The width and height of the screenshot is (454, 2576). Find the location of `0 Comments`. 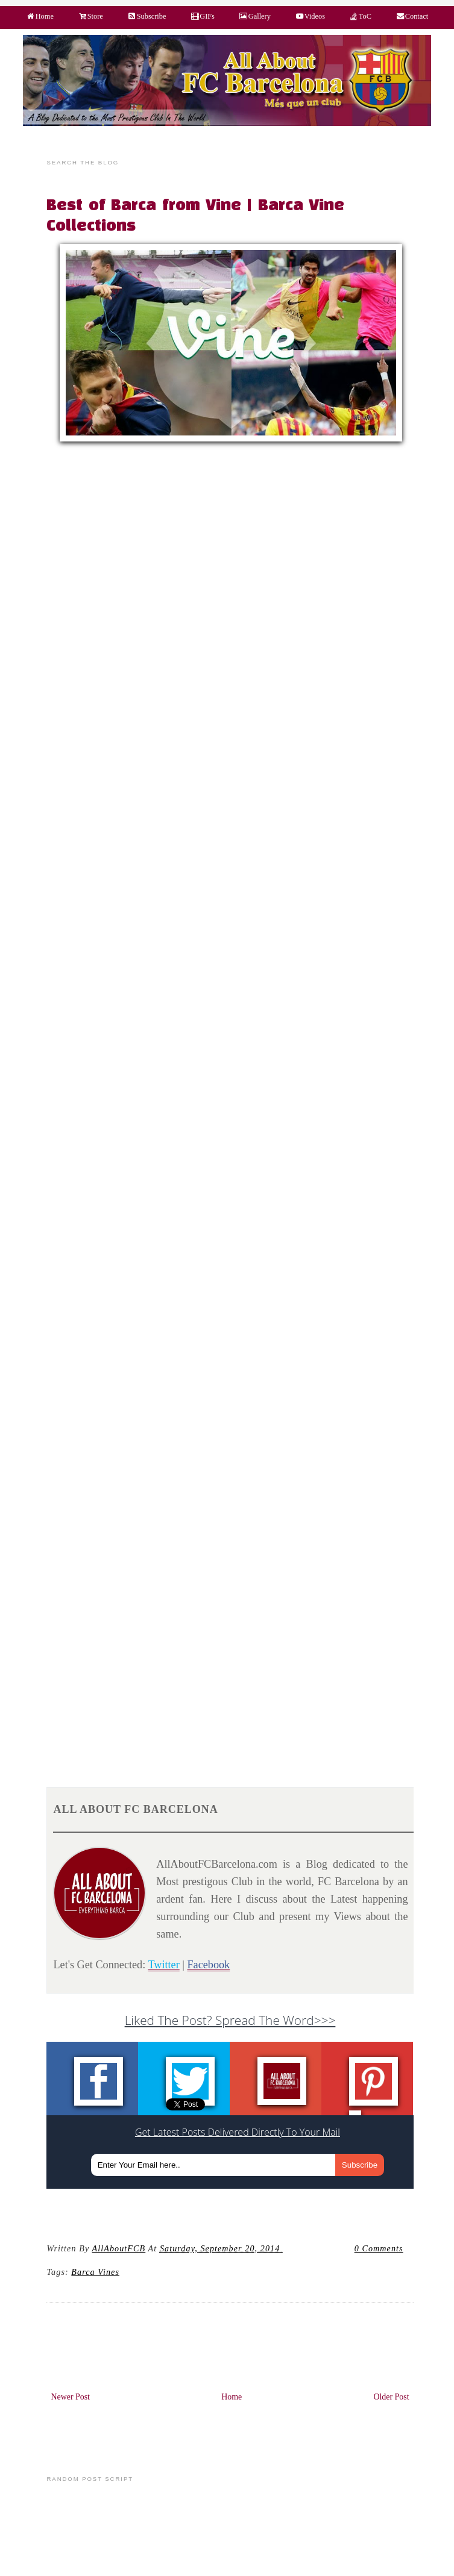

0 Comments is located at coordinates (379, 2248).